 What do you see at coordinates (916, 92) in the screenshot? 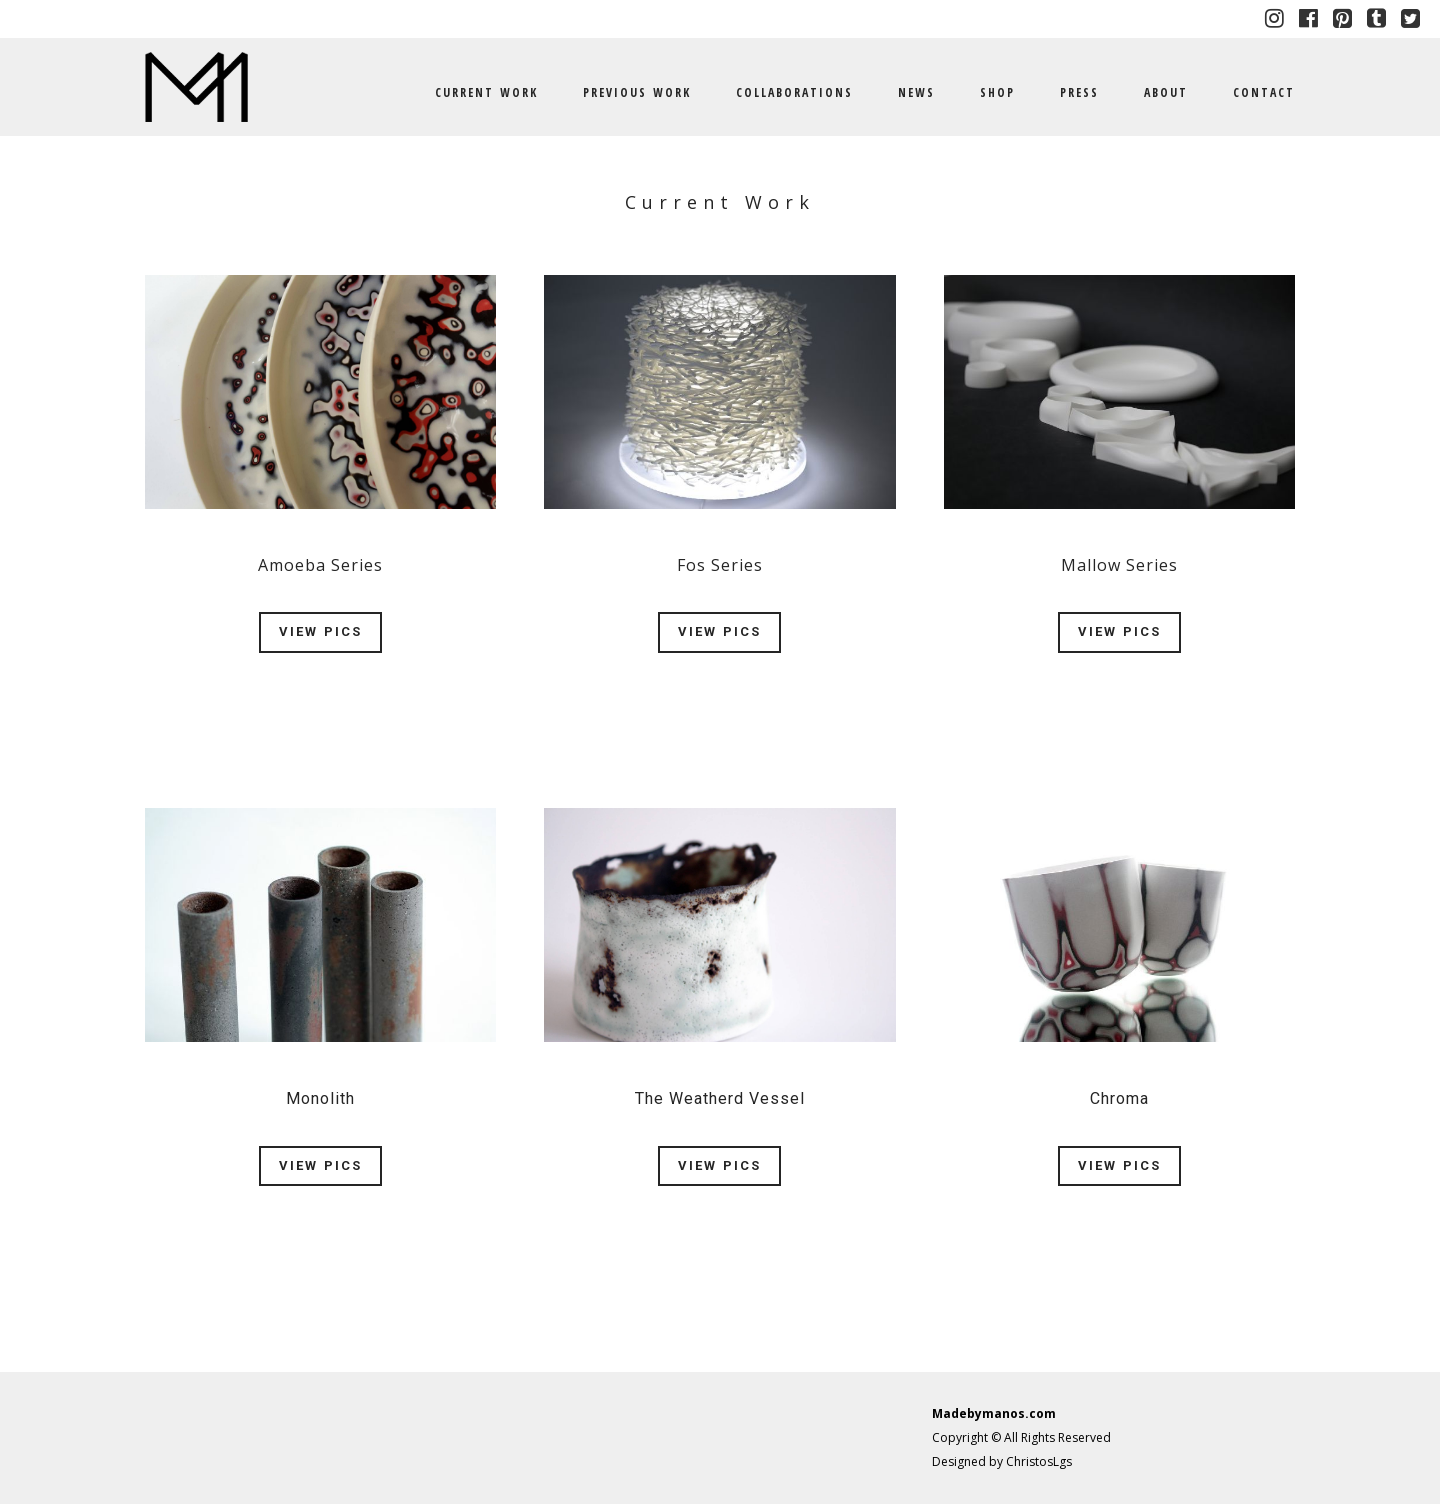
I see `NEWS` at bounding box center [916, 92].